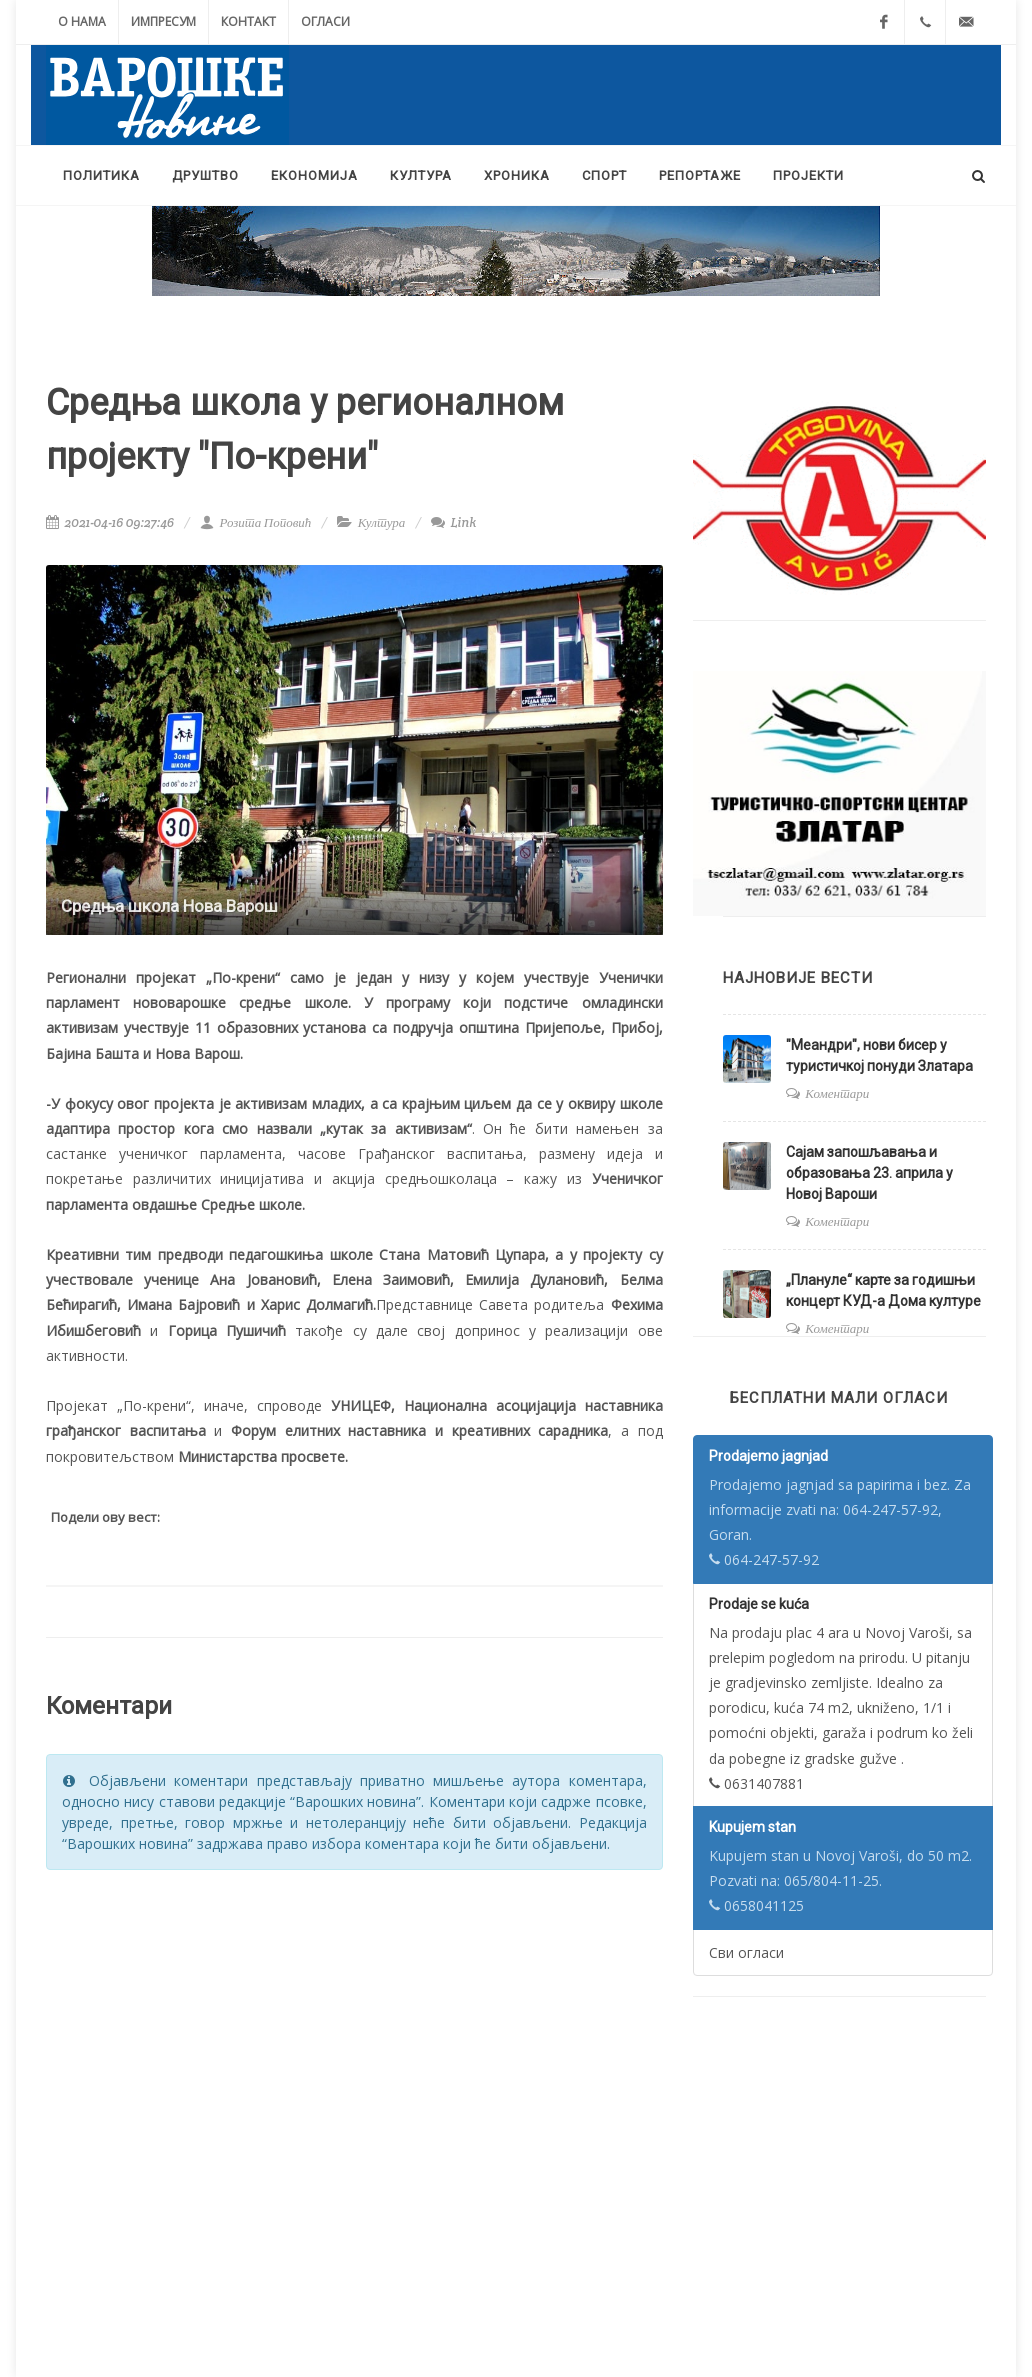  I want to click on Сајам запошљавања и образовања 23. априла у Новој Вароши, so click(869, 1173).